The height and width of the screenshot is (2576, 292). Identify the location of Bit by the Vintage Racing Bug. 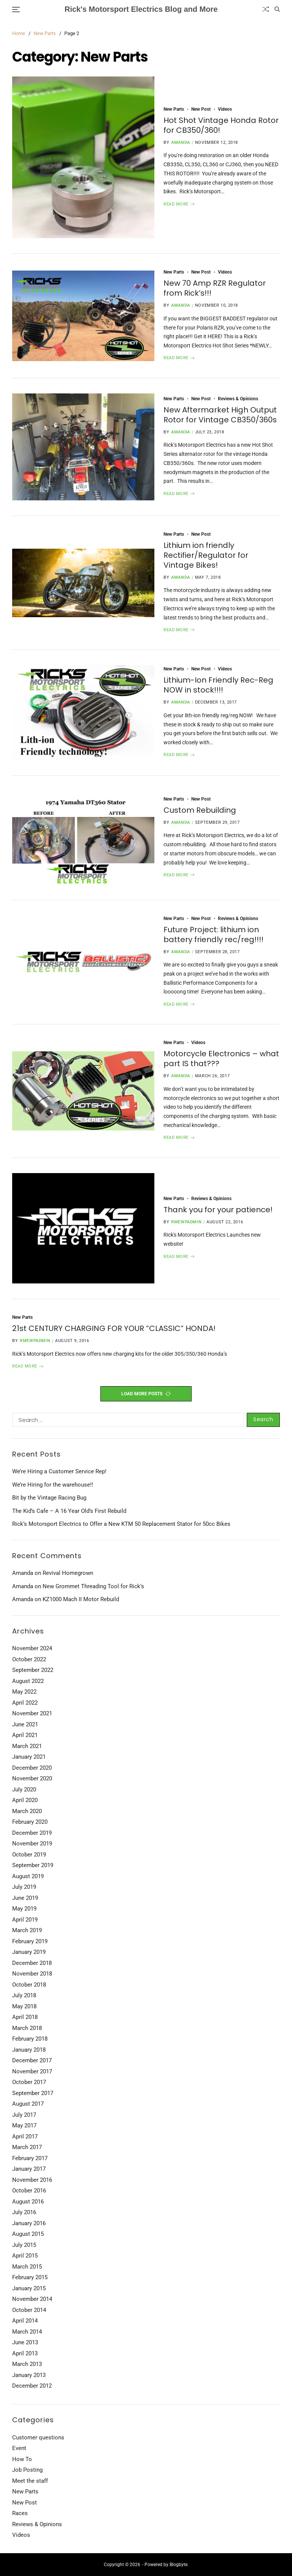
(49, 1497).